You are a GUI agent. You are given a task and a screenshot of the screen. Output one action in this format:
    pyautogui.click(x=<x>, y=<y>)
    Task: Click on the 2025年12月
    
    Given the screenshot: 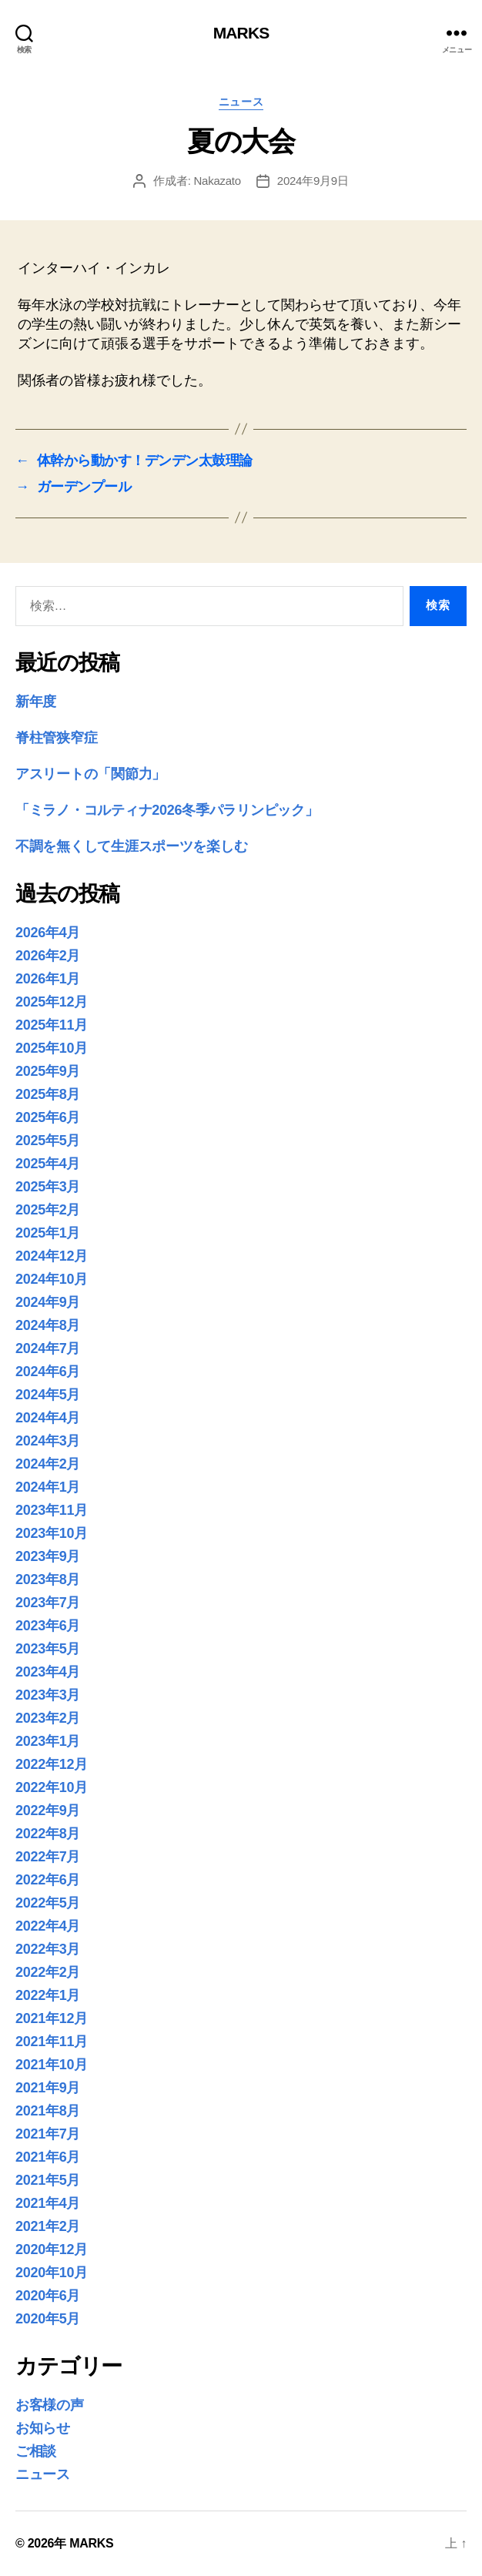 What is the action you would take?
    pyautogui.click(x=51, y=1002)
    